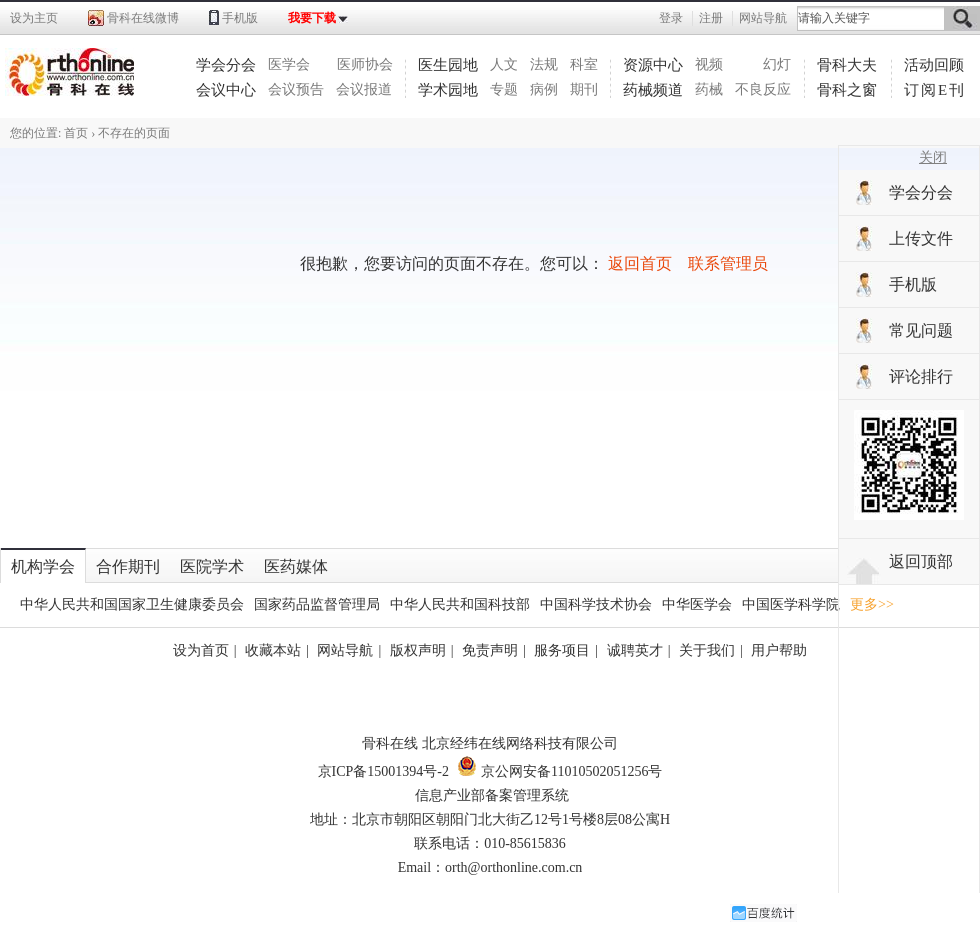 Image resolution: width=980 pixels, height=943 pixels. Describe the element at coordinates (653, 65) in the screenshot. I see `资源中心` at that location.